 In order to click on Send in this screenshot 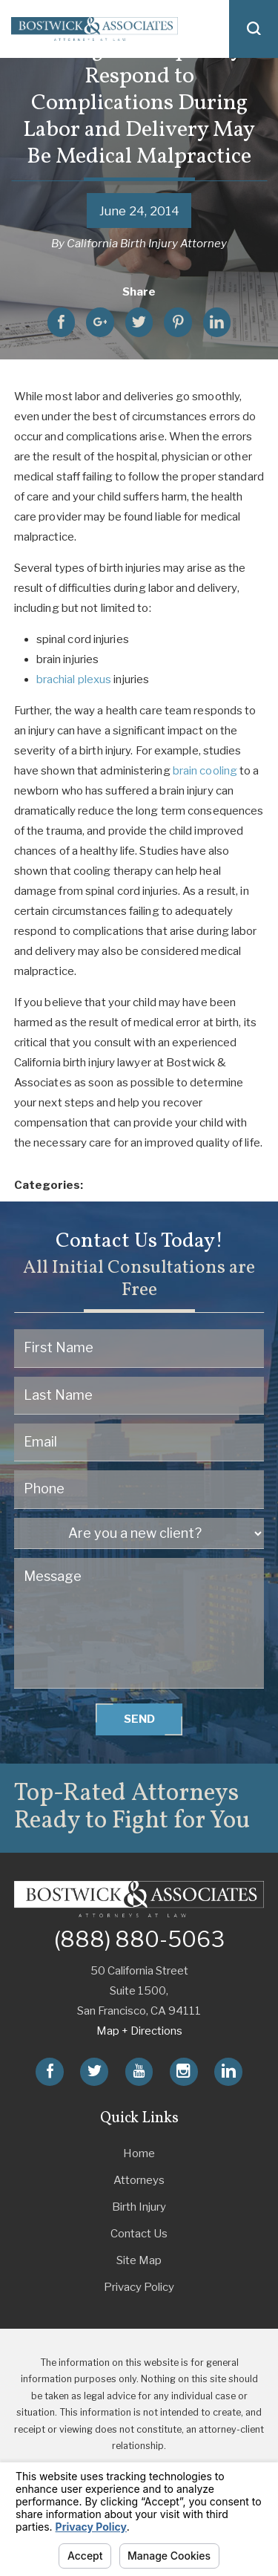, I will do `click(139, 1719)`.